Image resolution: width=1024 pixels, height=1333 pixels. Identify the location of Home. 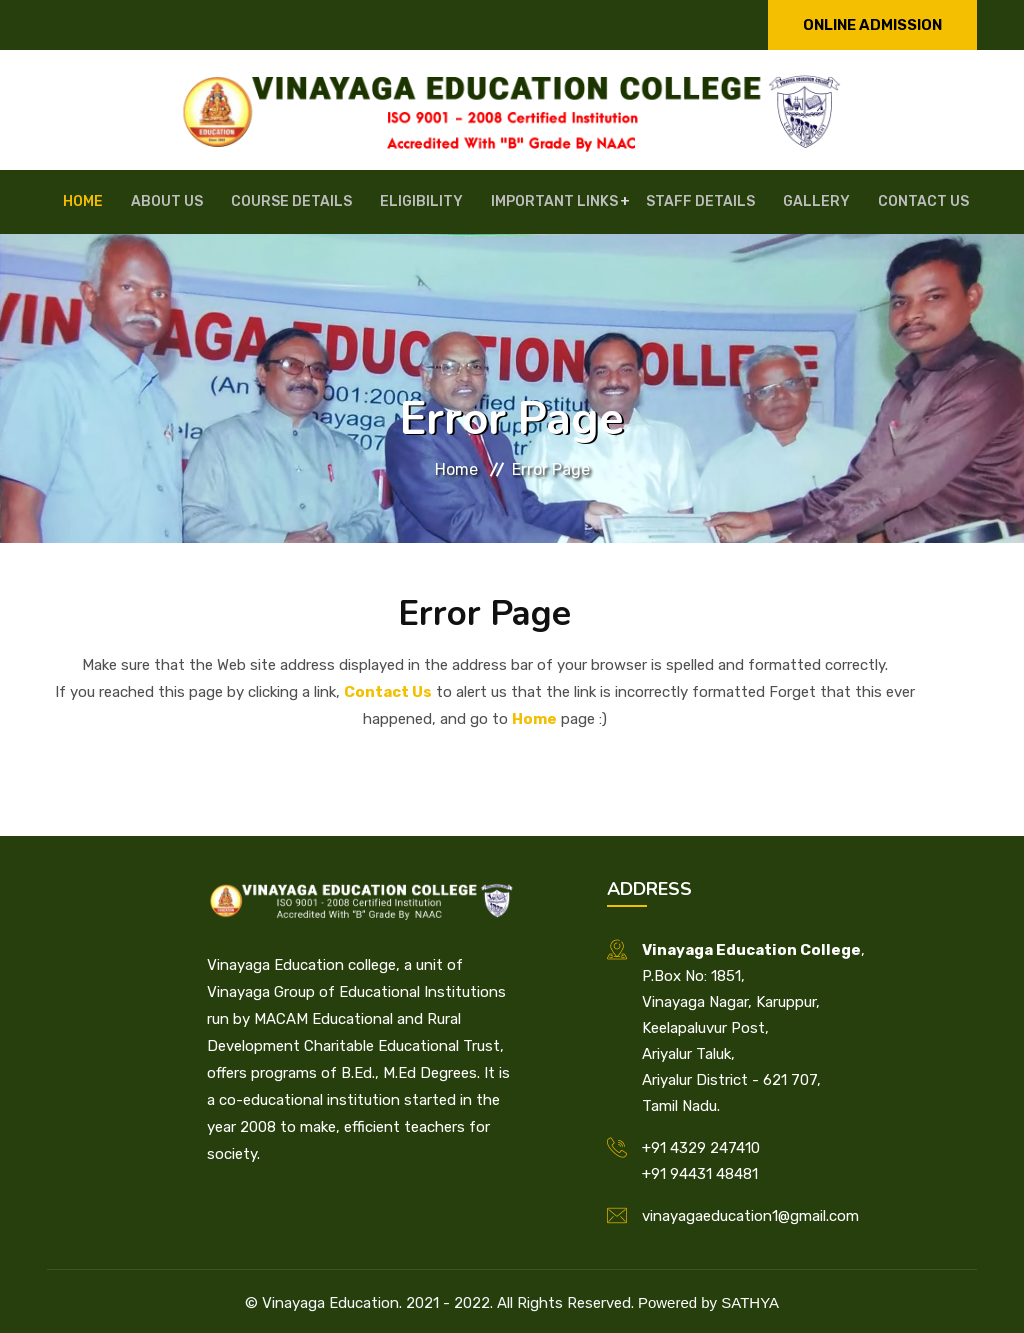
(124, 199).